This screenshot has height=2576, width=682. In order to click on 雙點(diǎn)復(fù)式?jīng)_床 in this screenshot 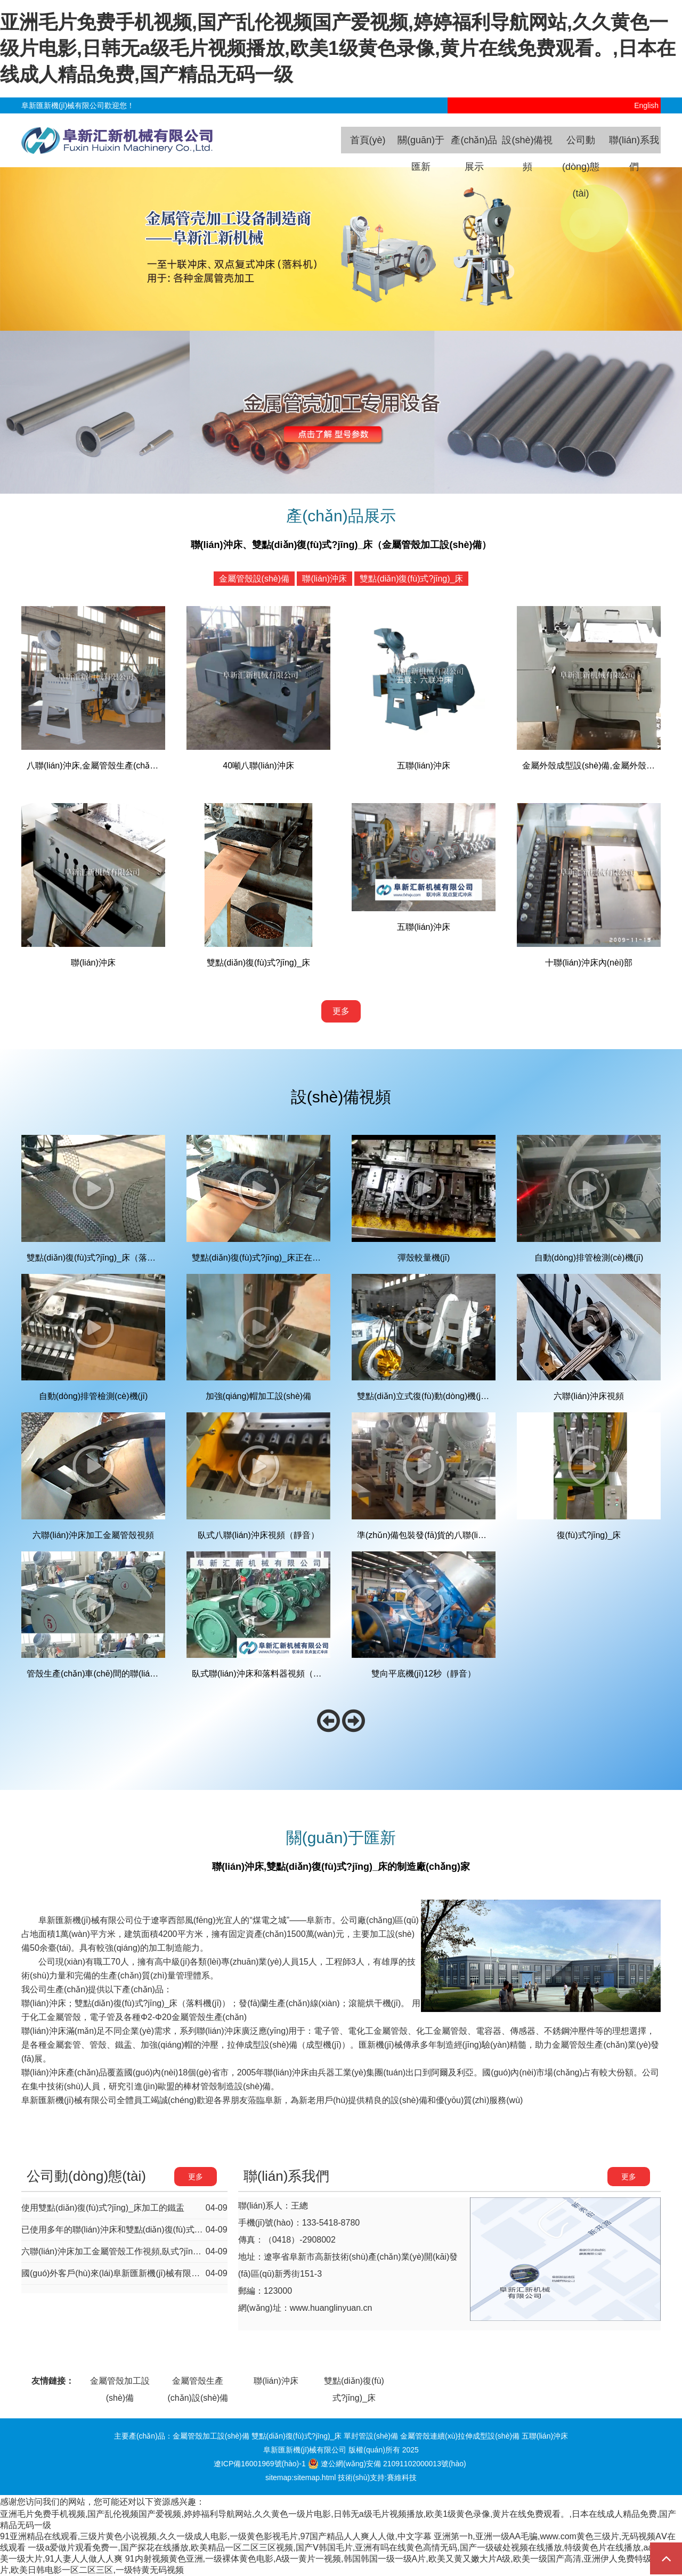, I will do `click(411, 578)`.